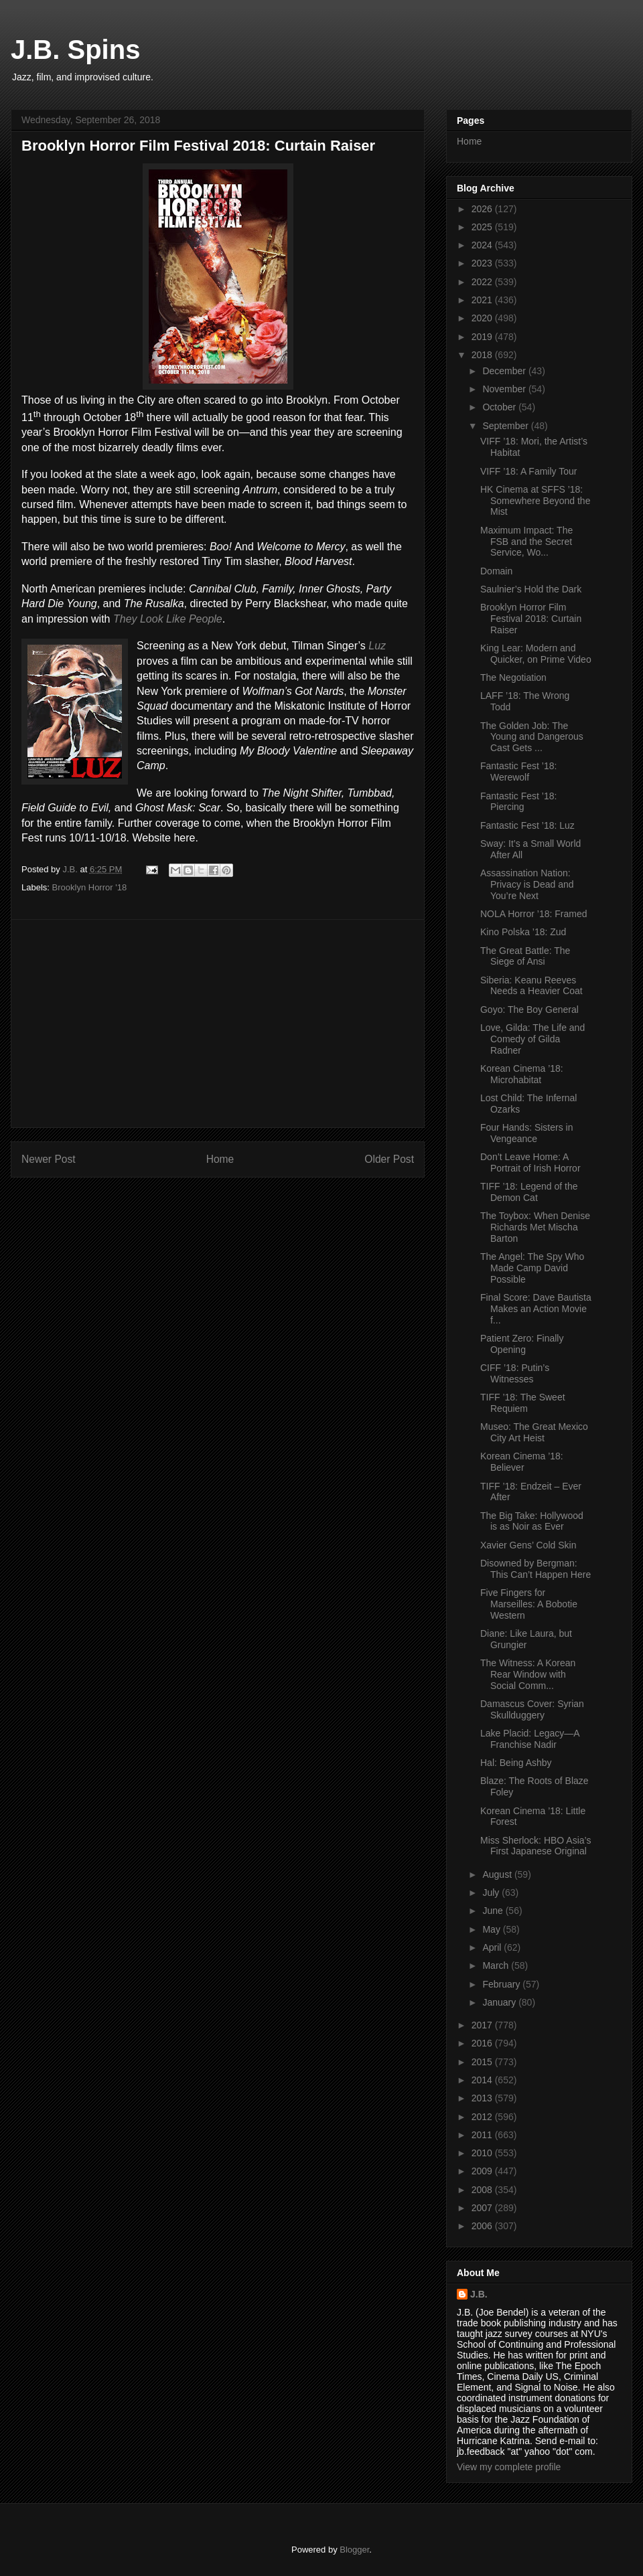 The width and height of the screenshot is (643, 2576). What do you see at coordinates (527, 1674) in the screenshot?
I see `The Witness: A Korean Rear Window with Social Comm...` at bounding box center [527, 1674].